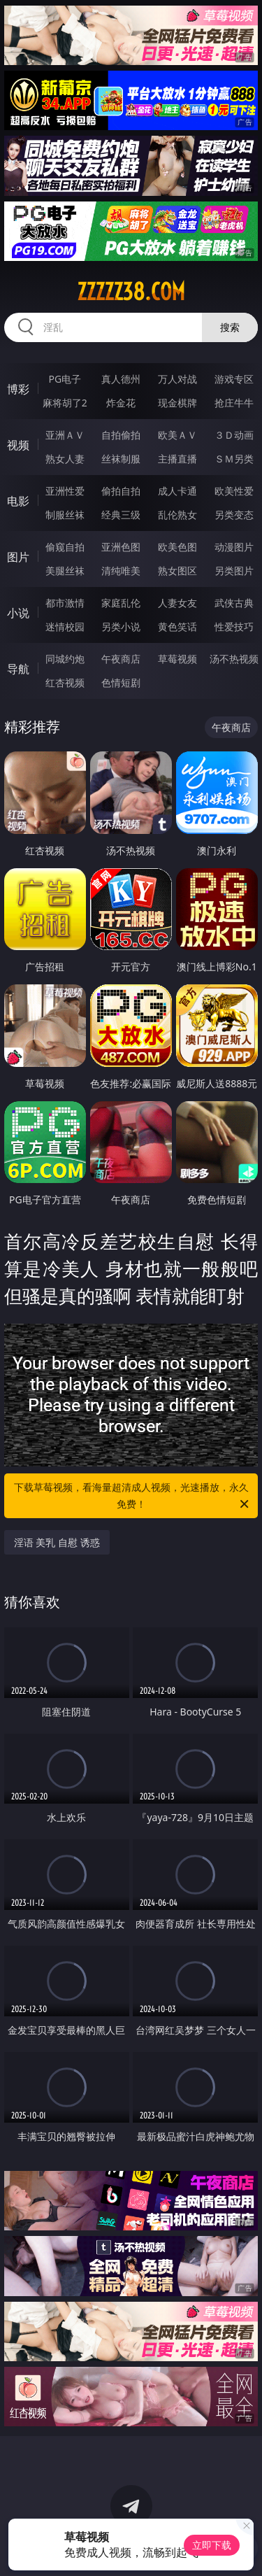 This screenshot has height=2576, width=262. Describe the element at coordinates (177, 402) in the screenshot. I see `现金棋牌` at that location.